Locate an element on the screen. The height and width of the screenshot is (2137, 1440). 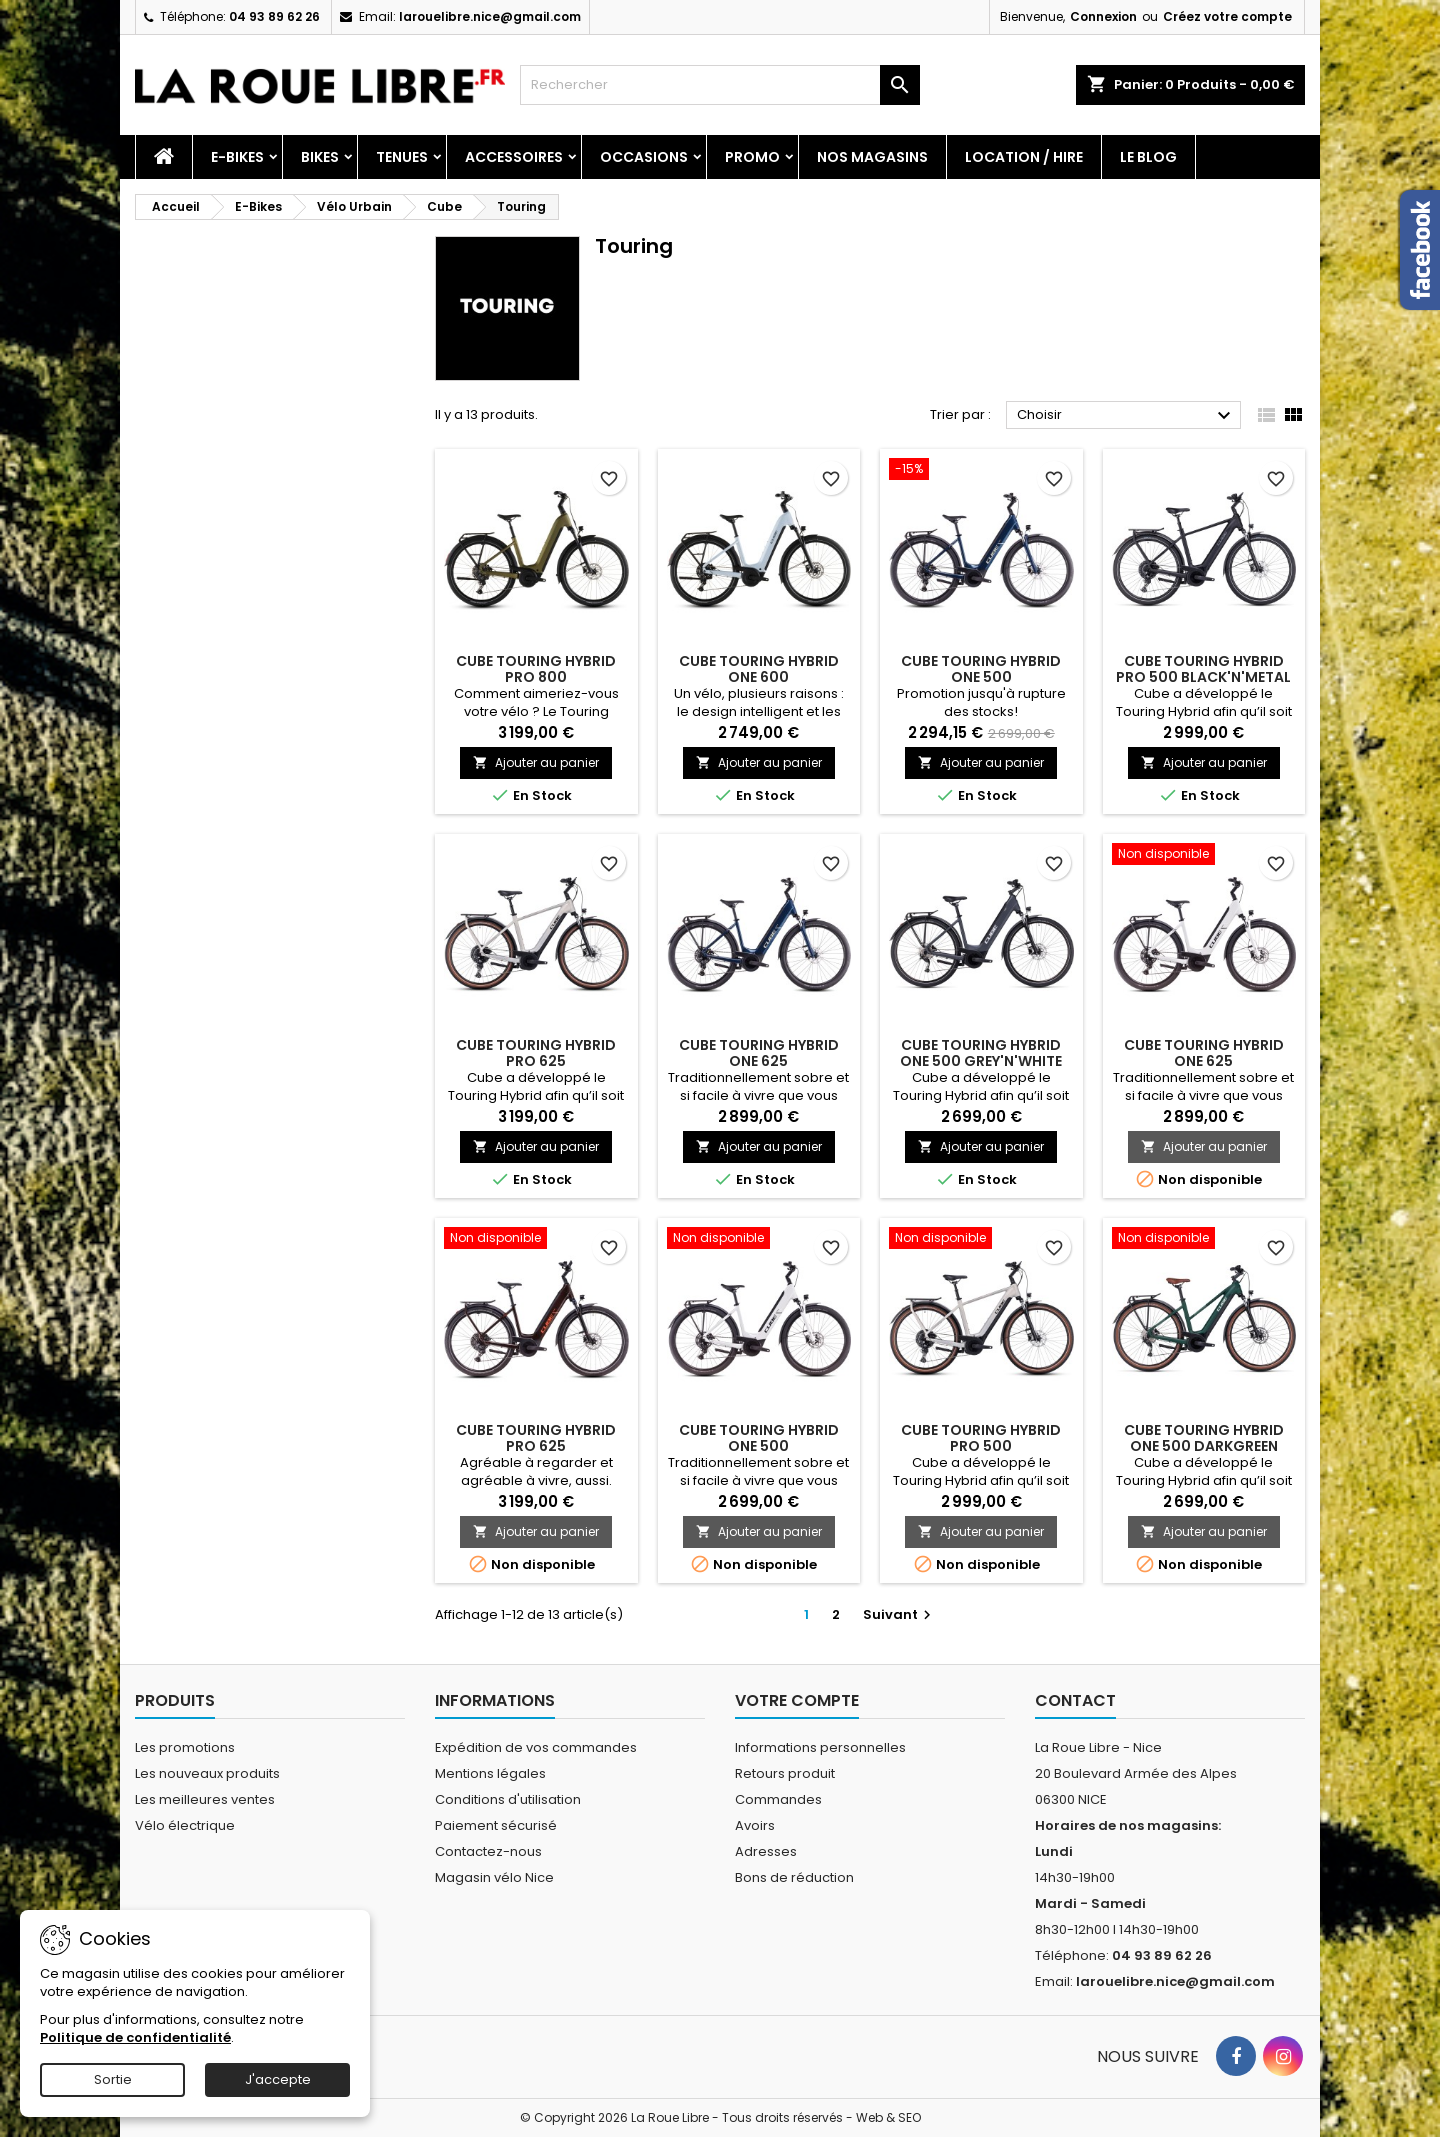
E-Bikes is located at coordinates (237, 157).